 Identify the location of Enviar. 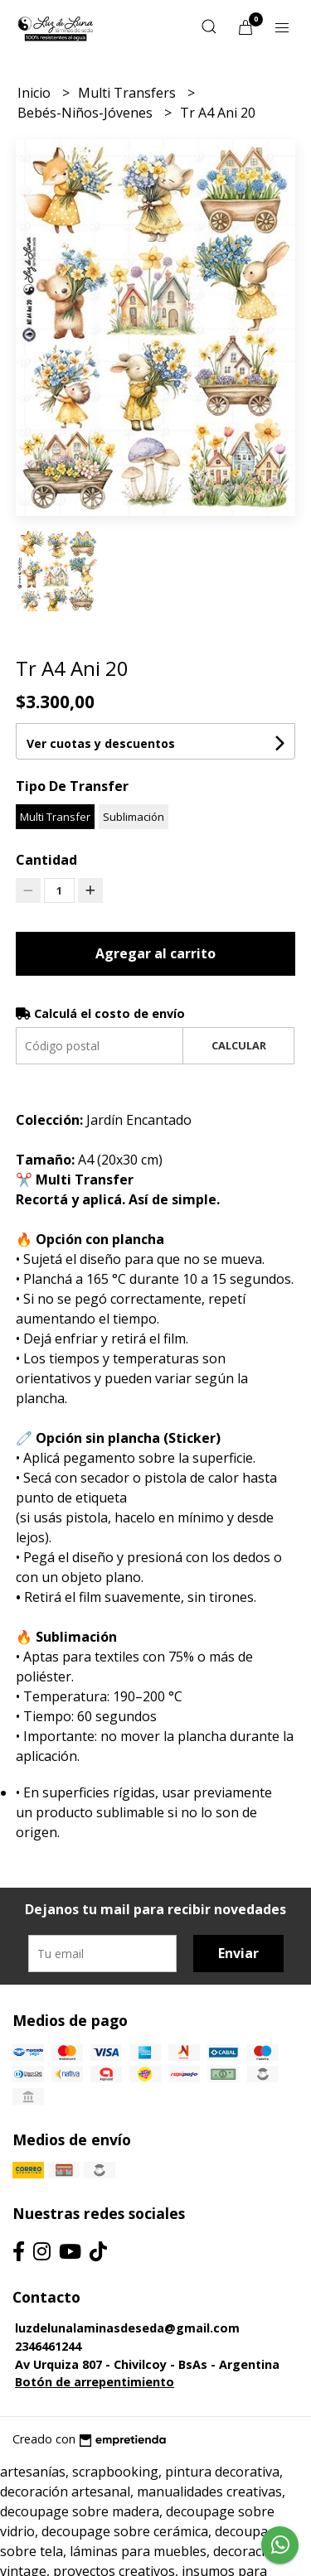
(238, 1953).